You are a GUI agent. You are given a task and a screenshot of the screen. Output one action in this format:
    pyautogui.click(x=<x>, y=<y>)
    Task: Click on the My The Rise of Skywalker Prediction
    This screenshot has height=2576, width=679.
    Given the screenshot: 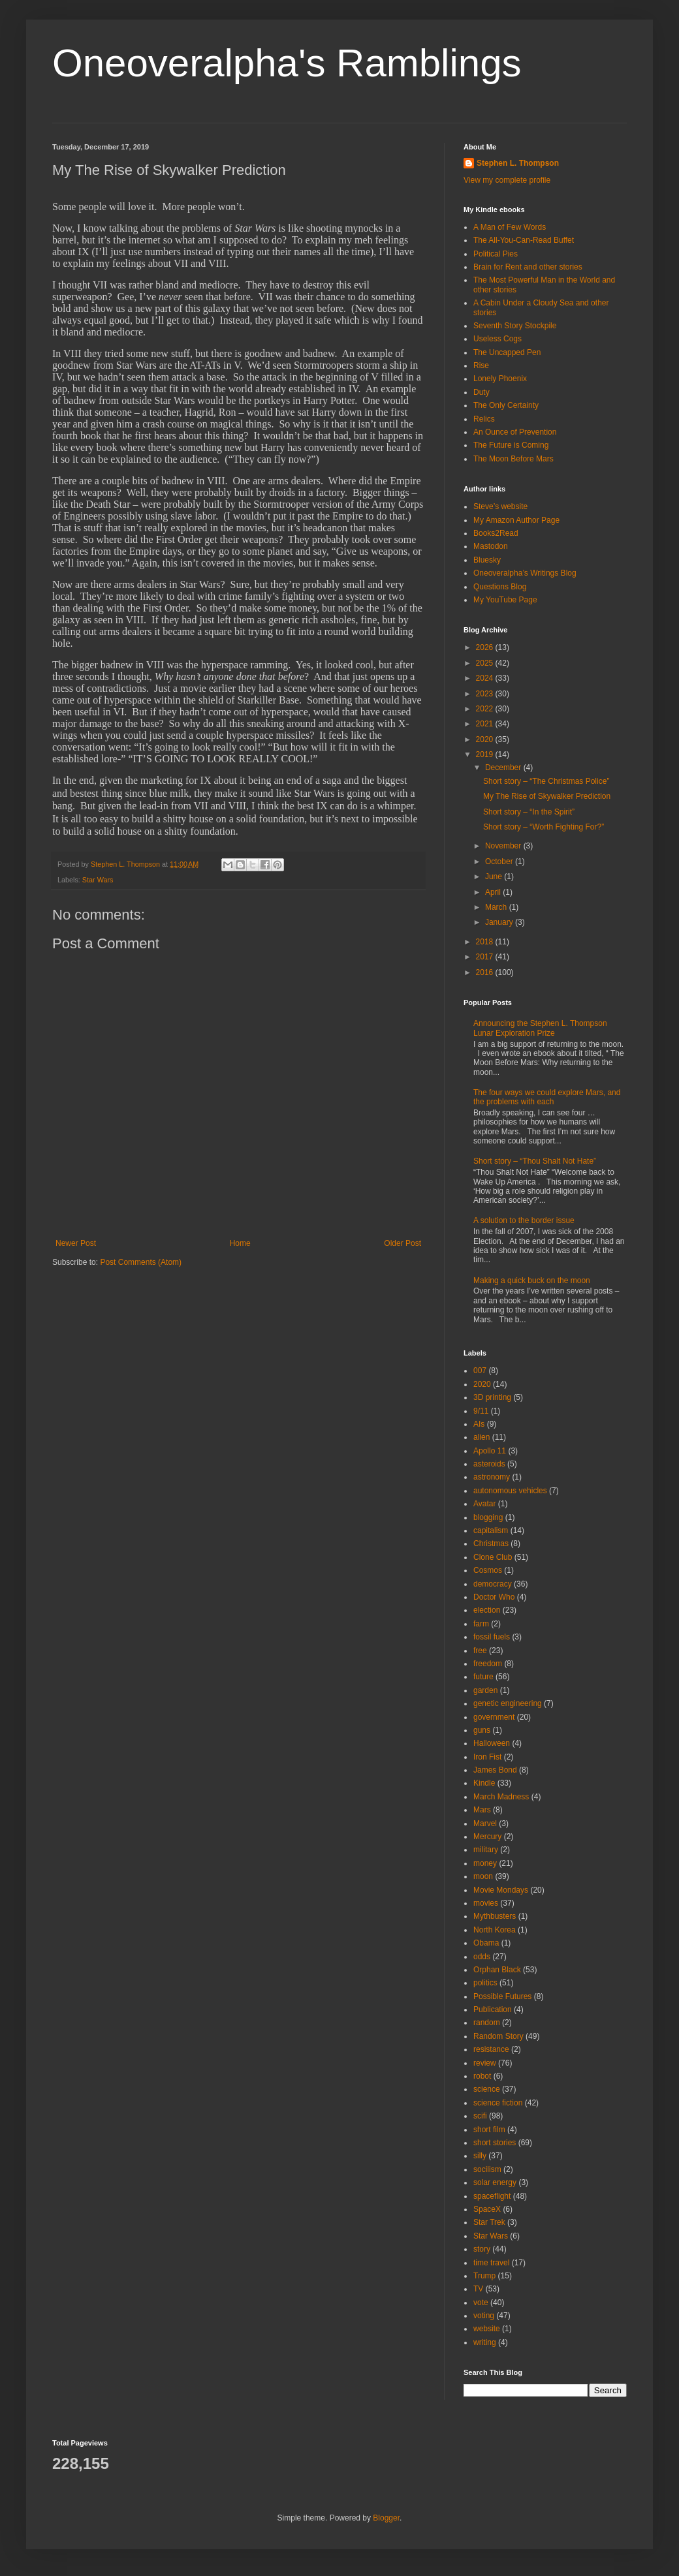 What is the action you would take?
    pyautogui.click(x=546, y=796)
    